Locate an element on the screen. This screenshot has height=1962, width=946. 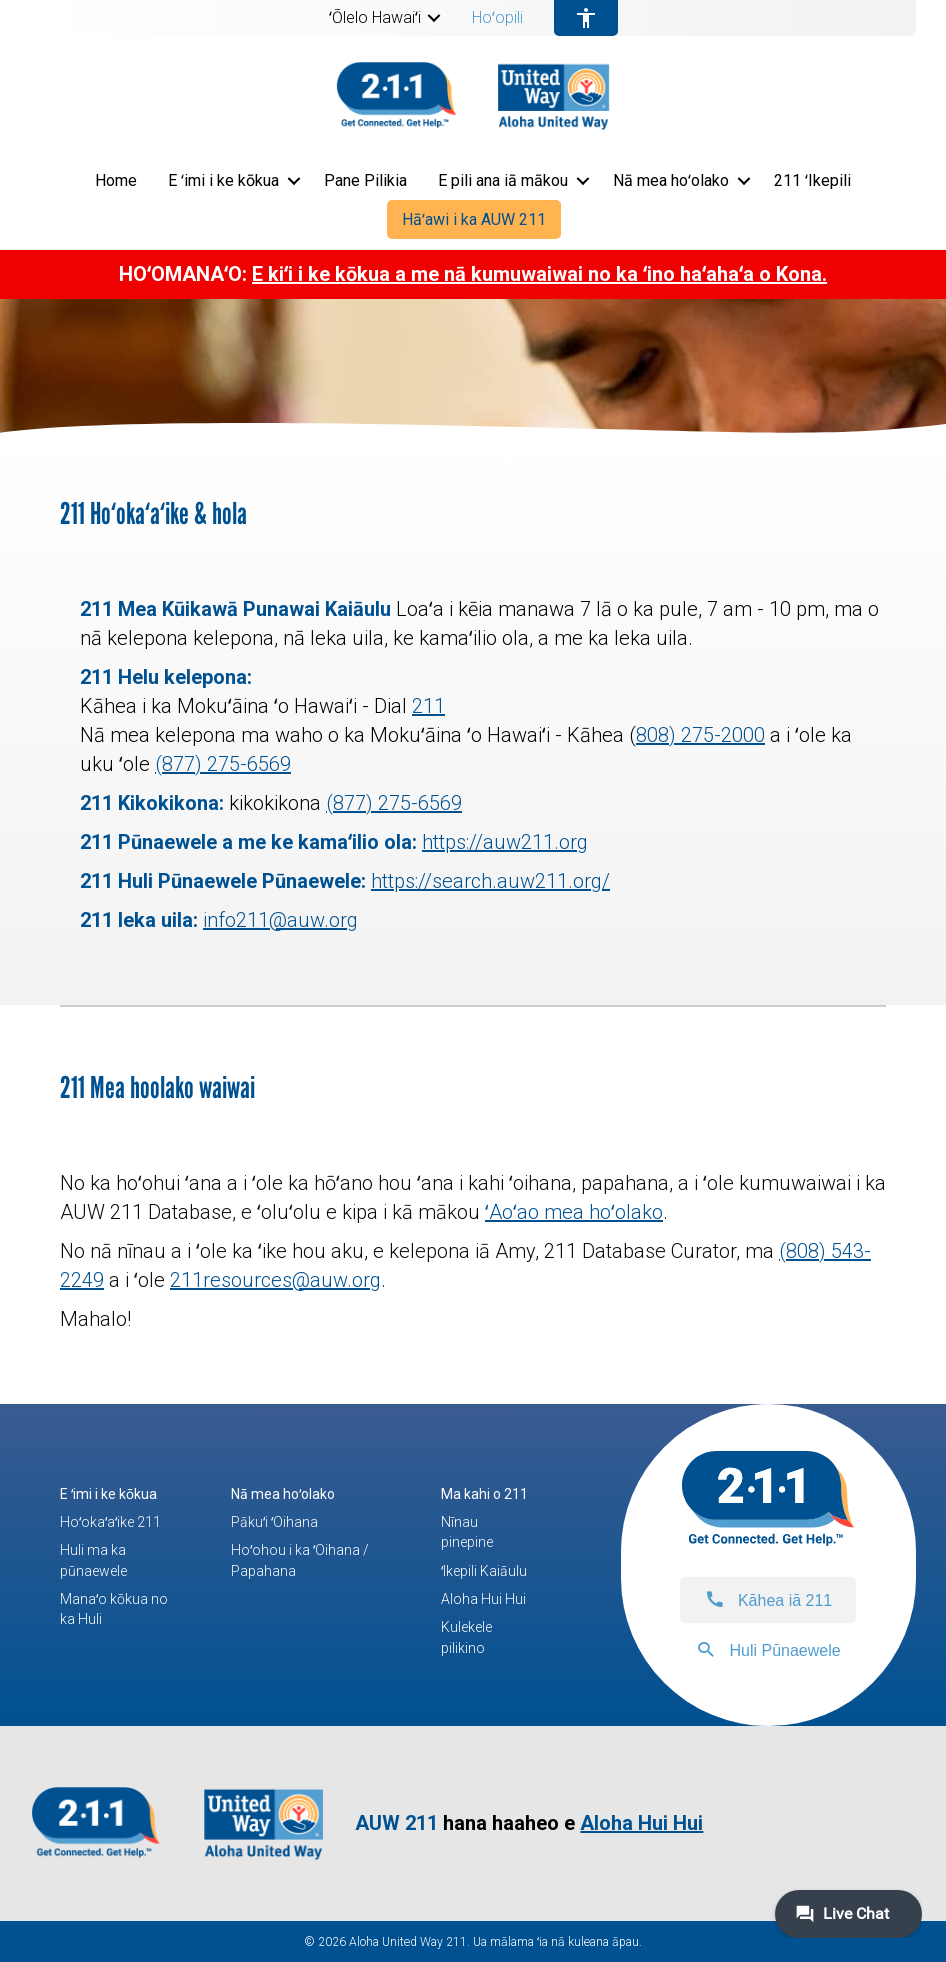
211 is located at coordinates (428, 706).